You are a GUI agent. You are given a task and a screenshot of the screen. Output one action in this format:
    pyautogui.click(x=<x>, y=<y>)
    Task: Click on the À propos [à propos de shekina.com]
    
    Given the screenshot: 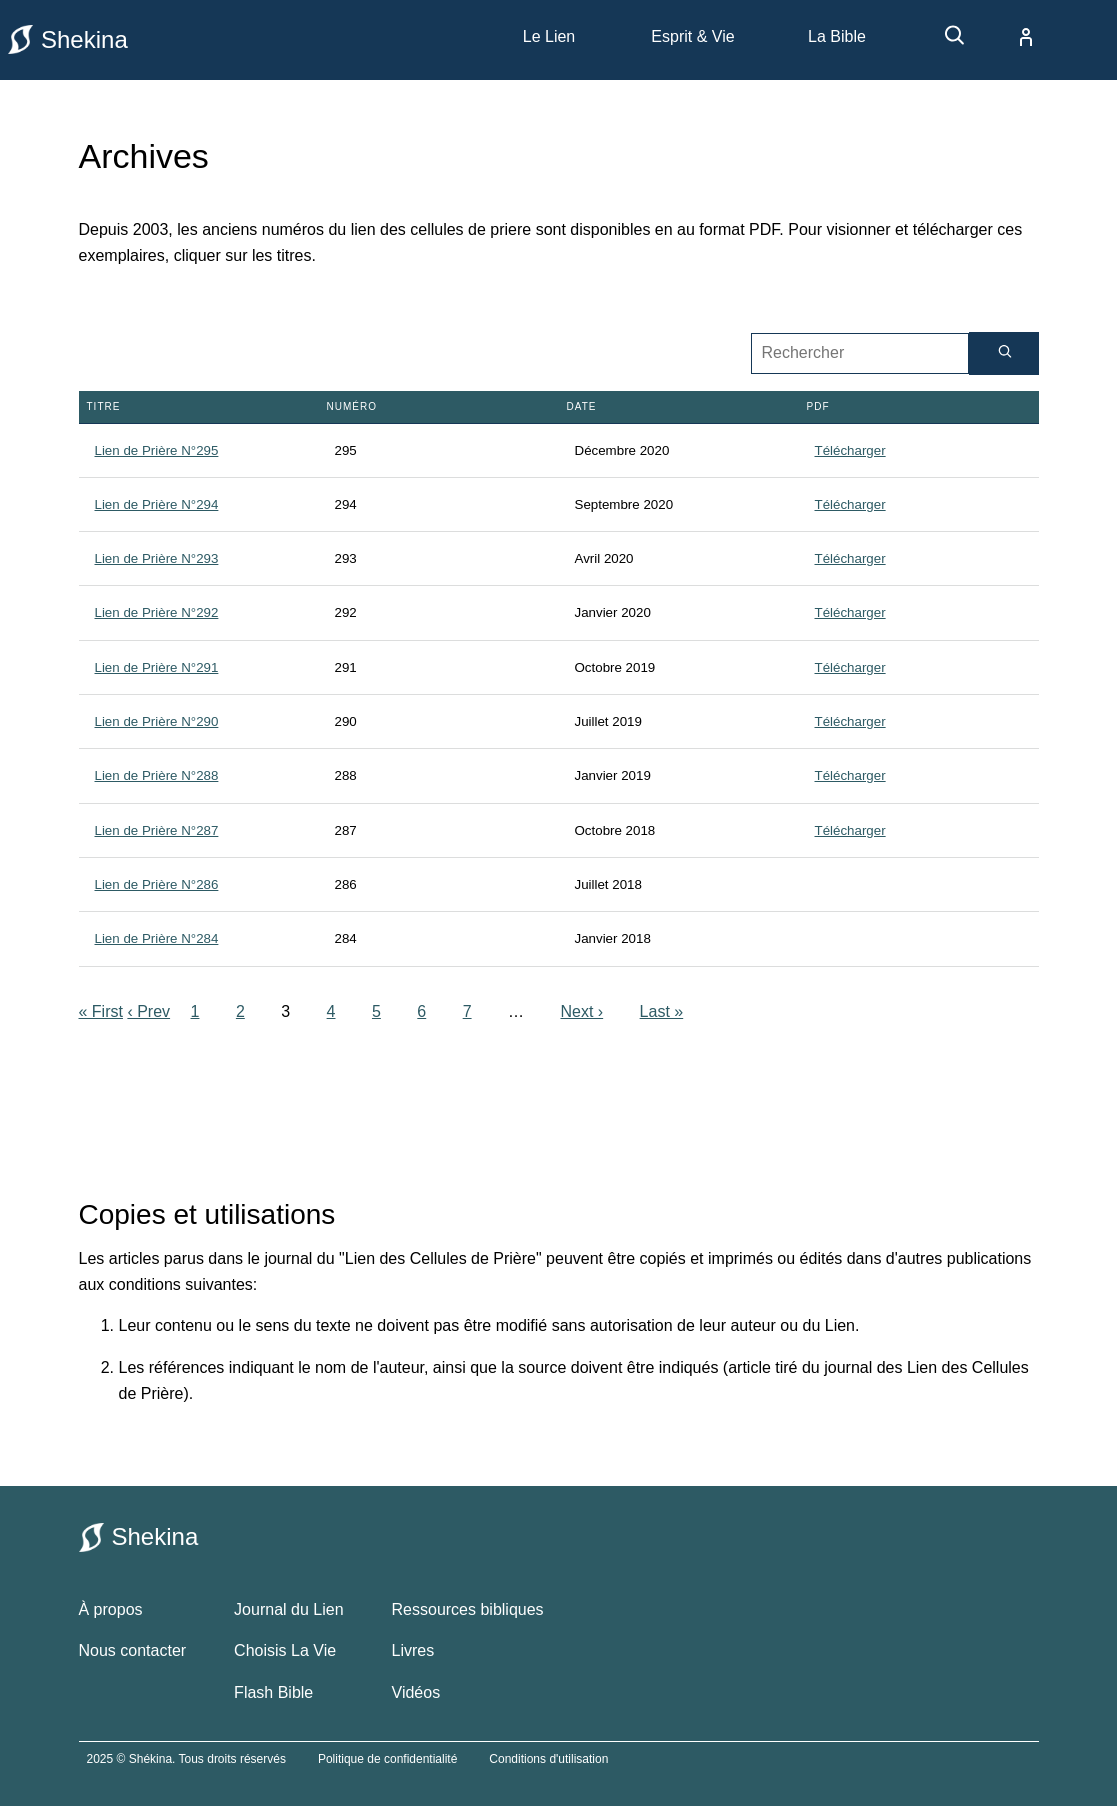 What is the action you would take?
    pyautogui.click(x=111, y=1609)
    